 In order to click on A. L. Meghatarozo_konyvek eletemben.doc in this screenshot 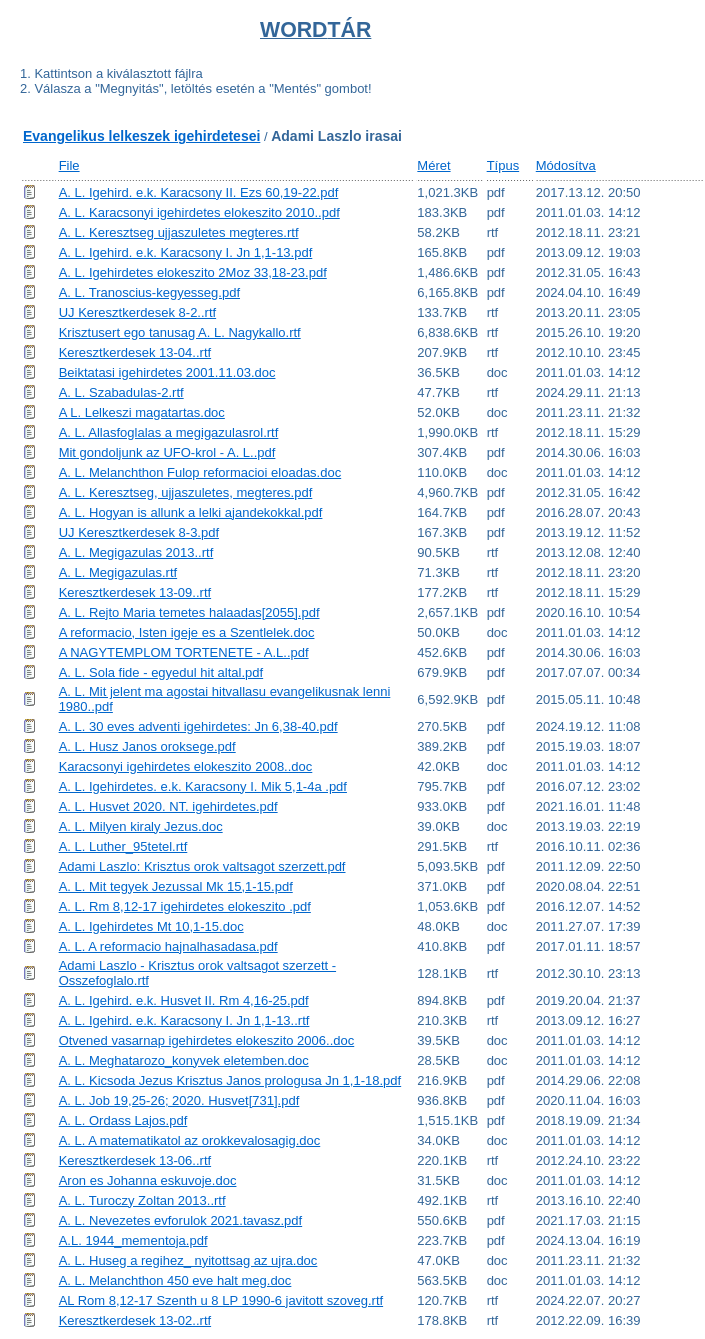, I will do `click(184, 1060)`.